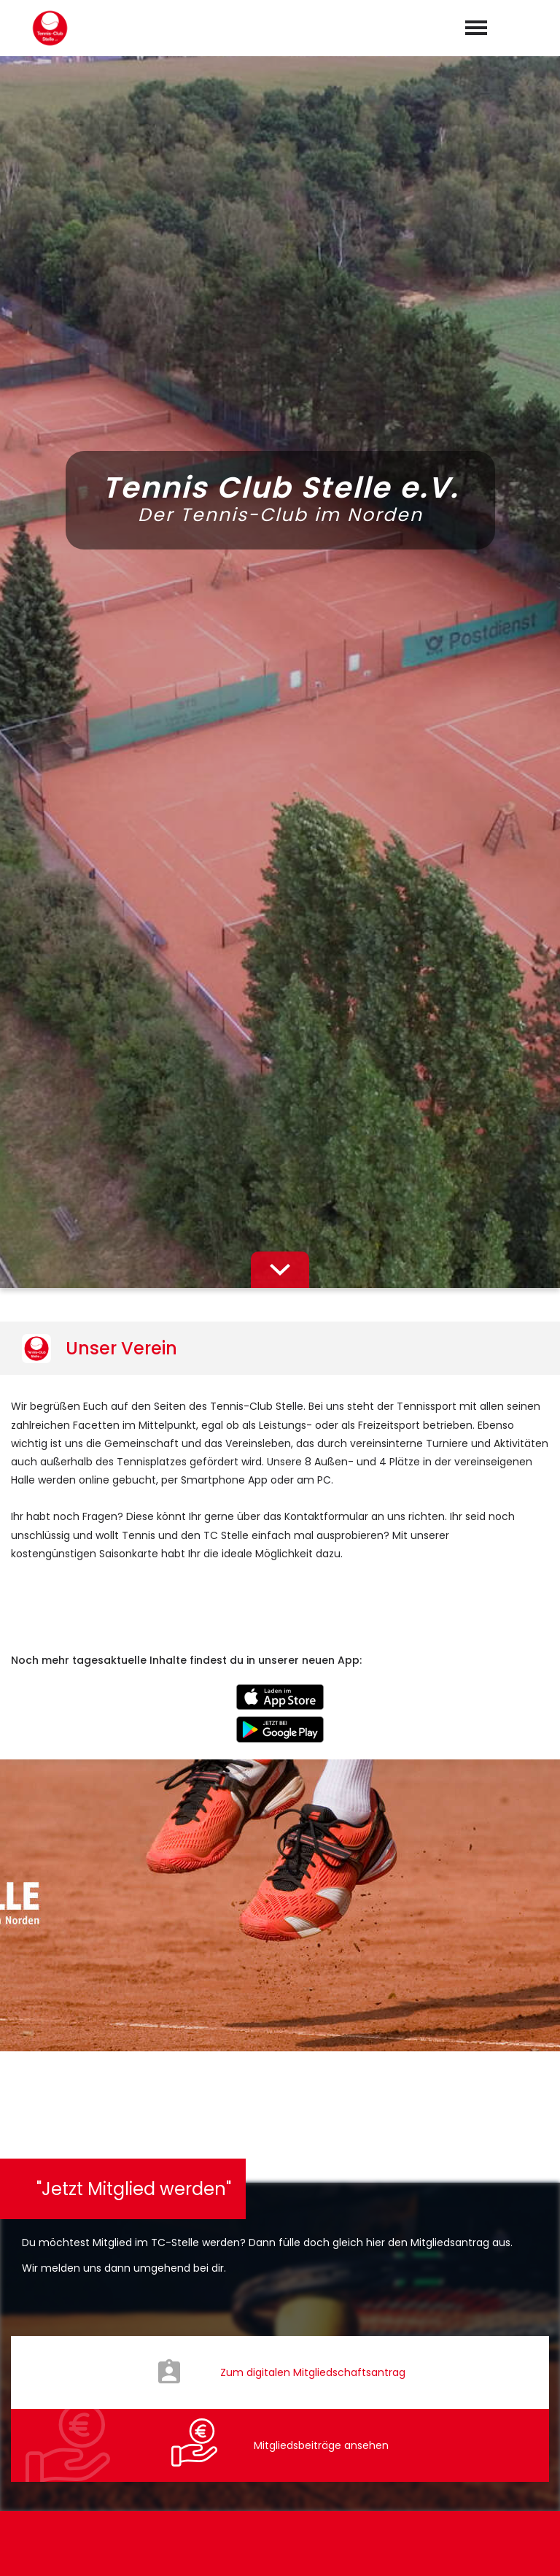 Image resolution: width=560 pixels, height=2576 pixels. What do you see at coordinates (280, 2072) in the screenshot?
I see `abschicken` at bounding box center [280, 2072].